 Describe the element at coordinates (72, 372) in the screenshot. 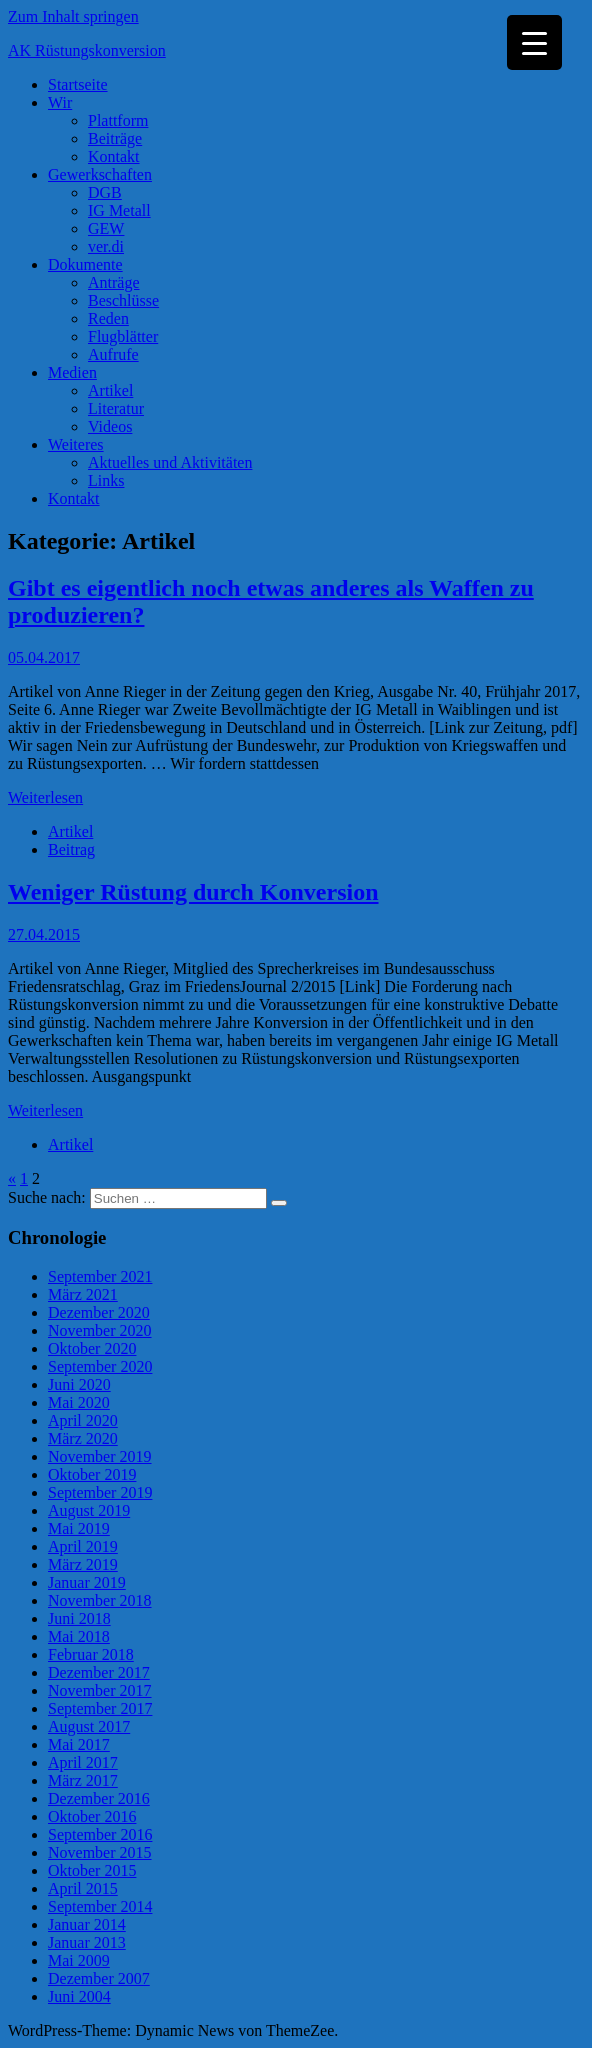

I see `Medien` at that location.